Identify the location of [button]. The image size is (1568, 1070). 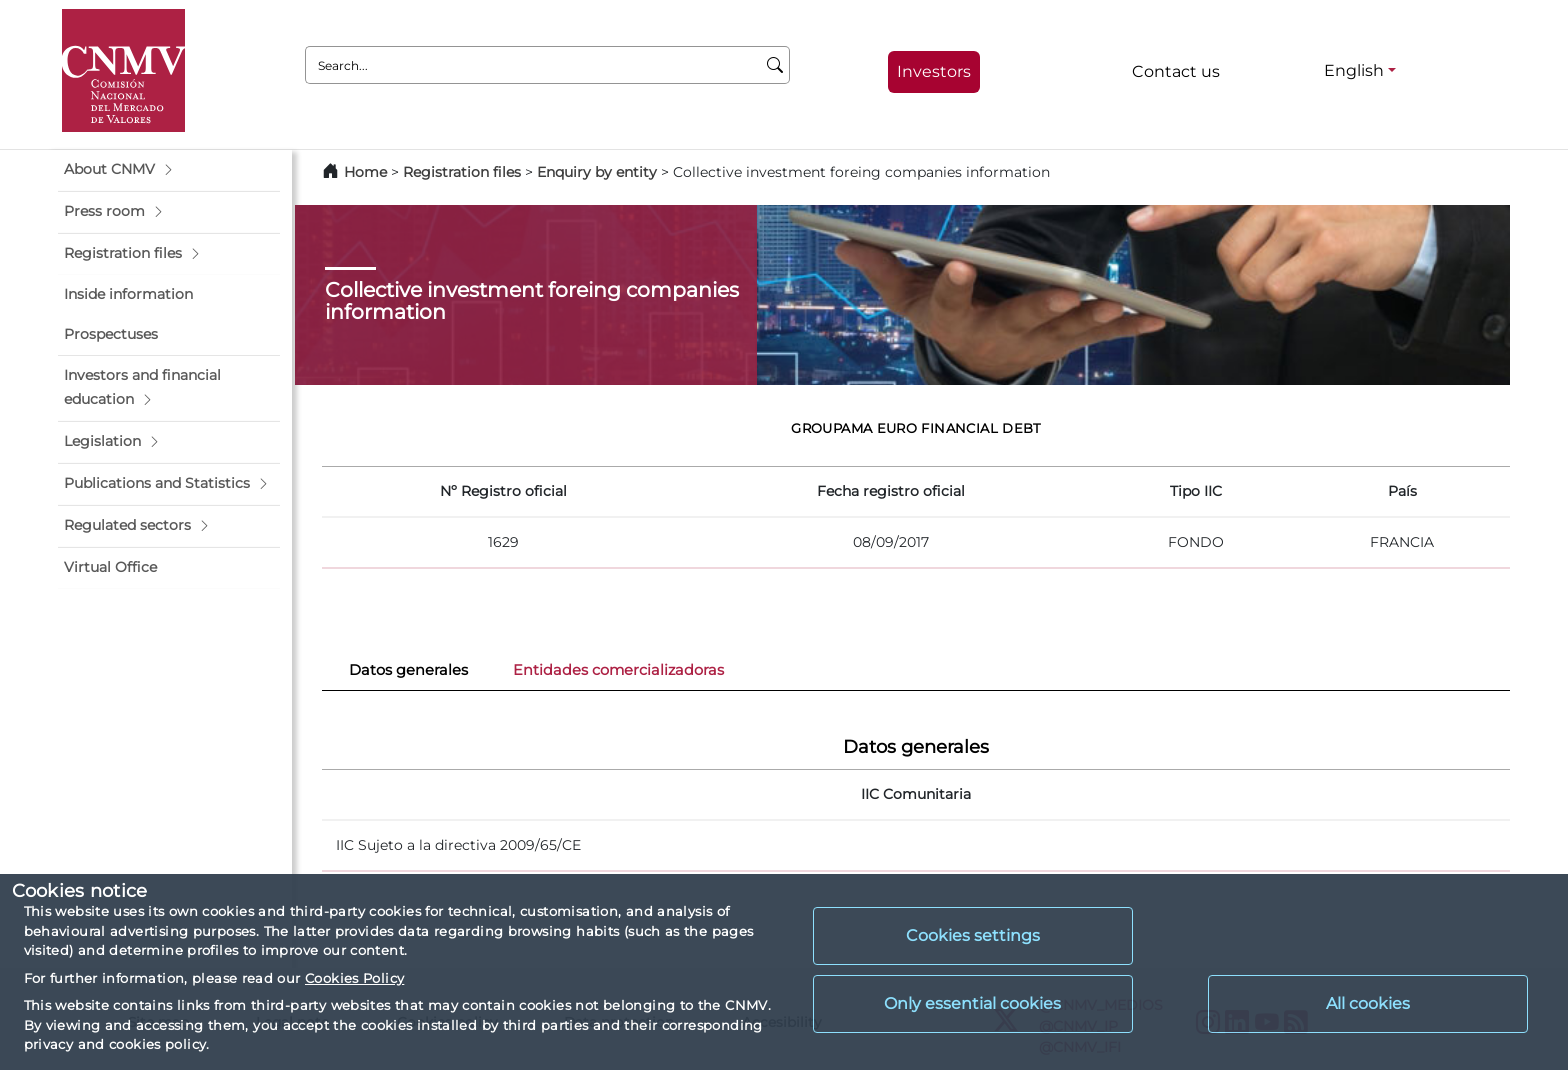
(169, 170).